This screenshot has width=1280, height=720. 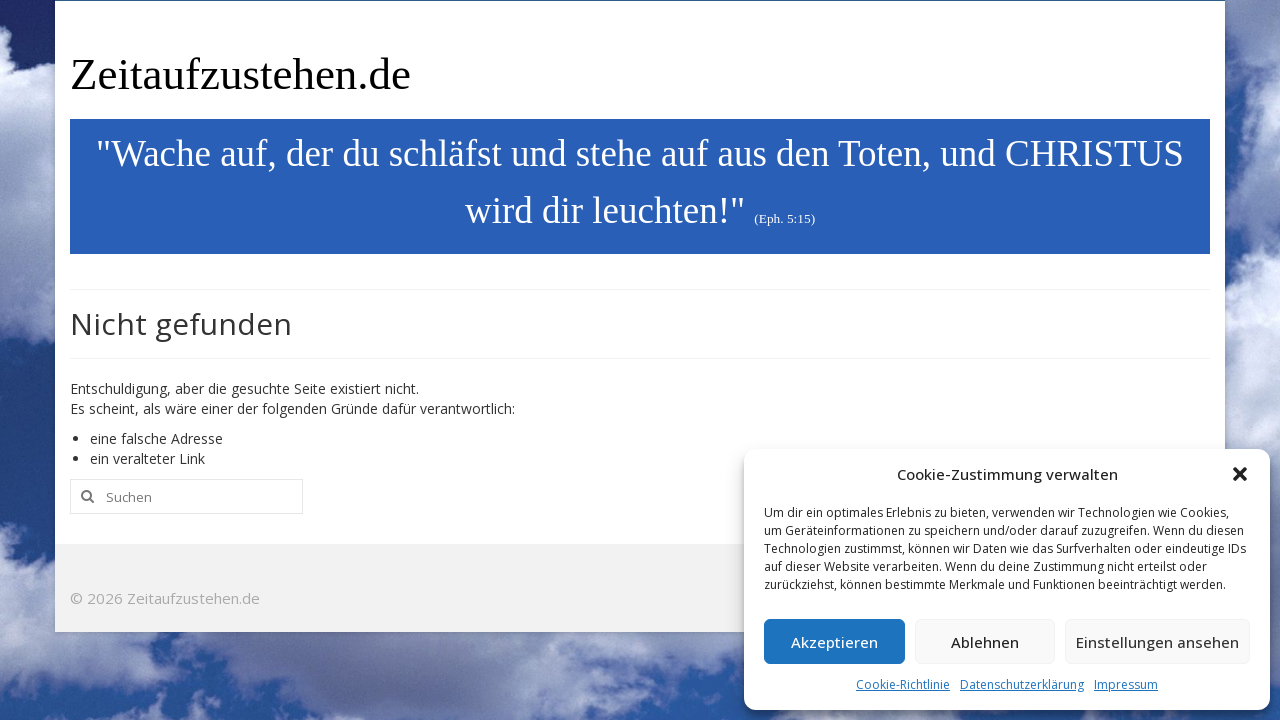 What do you see at coordinates (1157, 642) in the screenshot?
I see `Einstellungen ansehen` at bounding box center [1157, 642].